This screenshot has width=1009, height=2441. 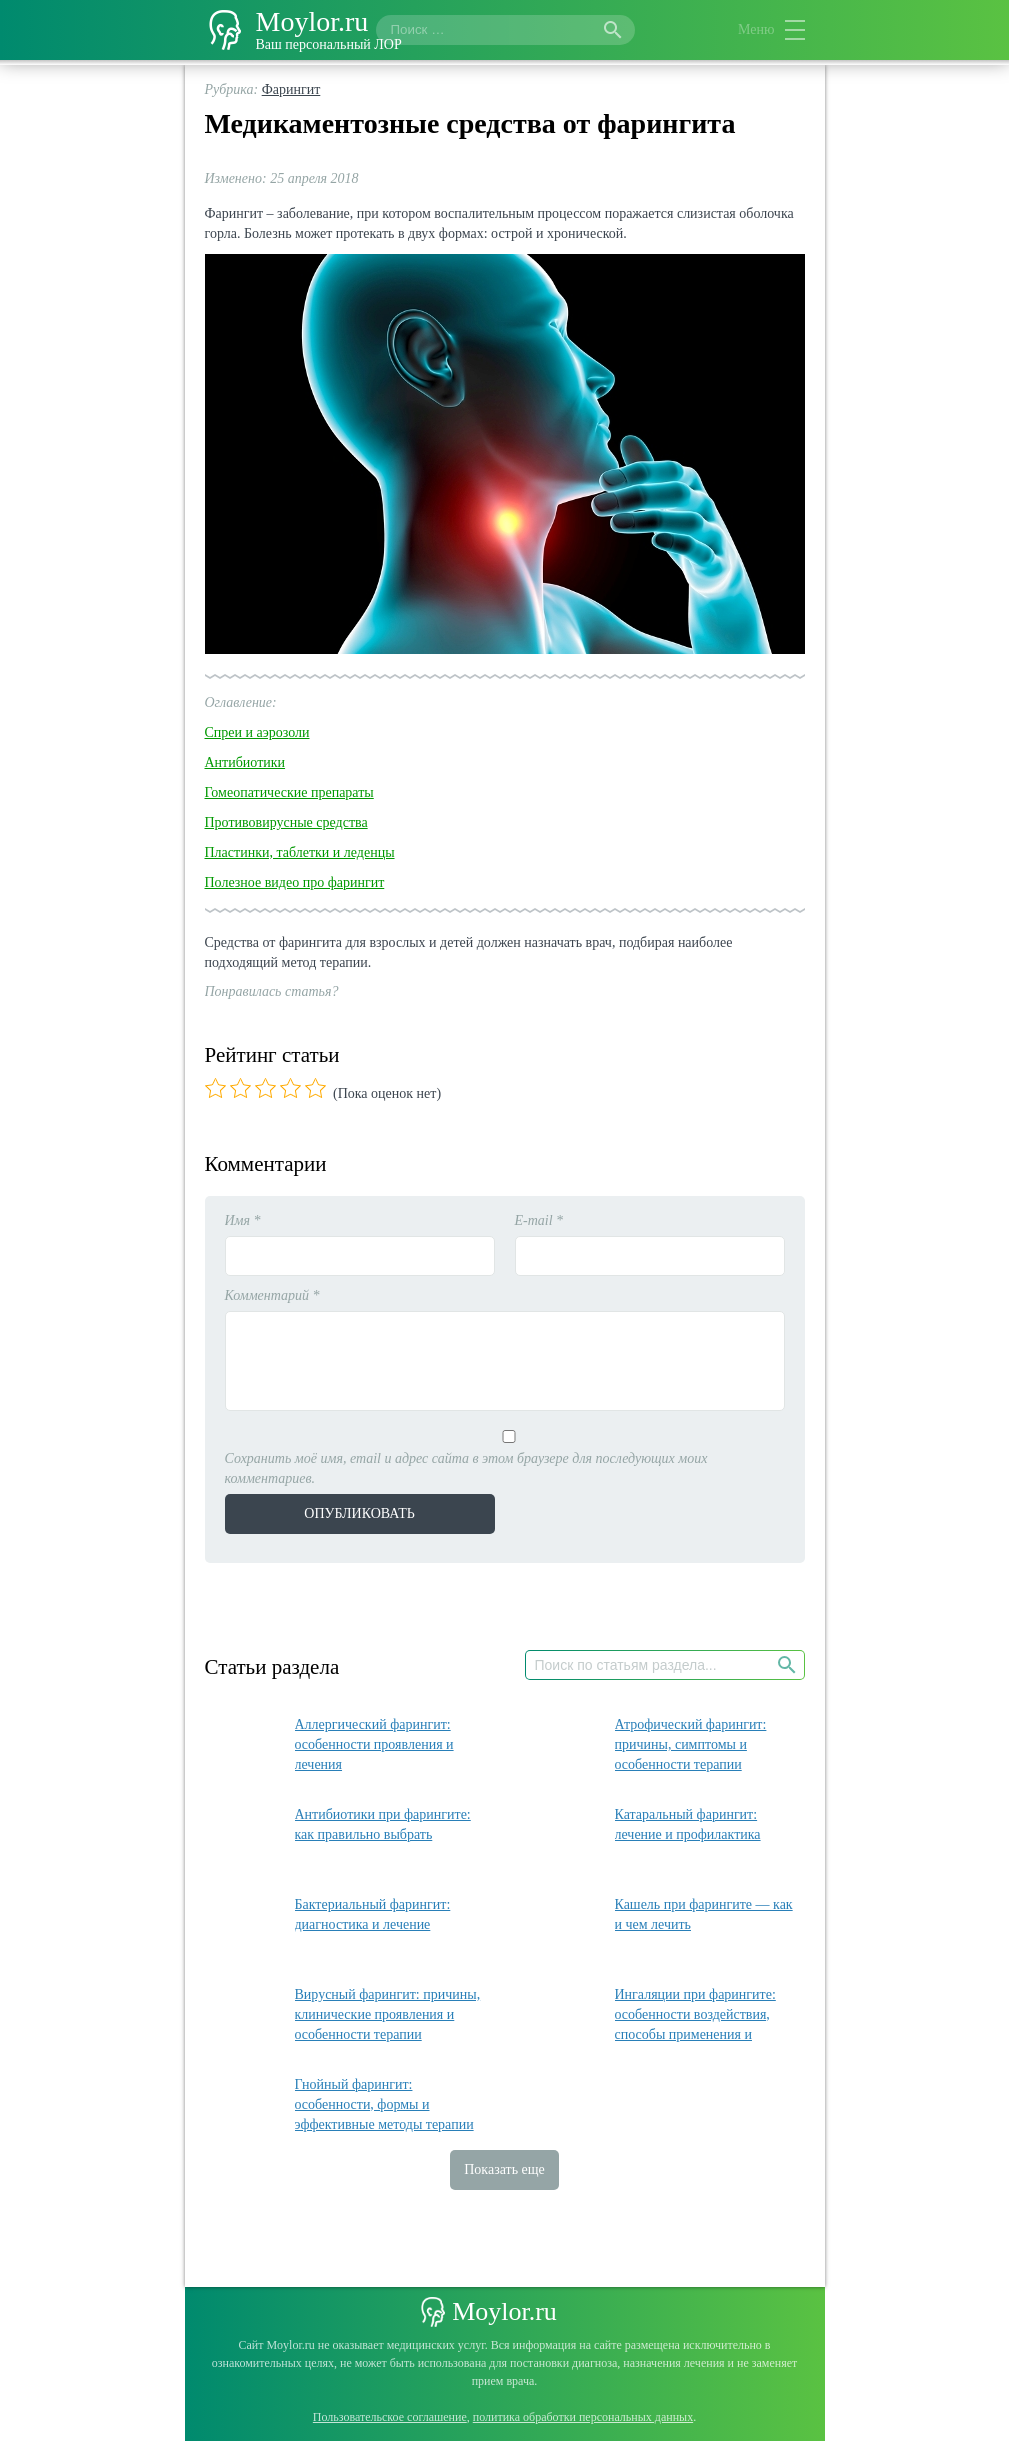 I want to click on Имя *, so click(x=243, y=1220).